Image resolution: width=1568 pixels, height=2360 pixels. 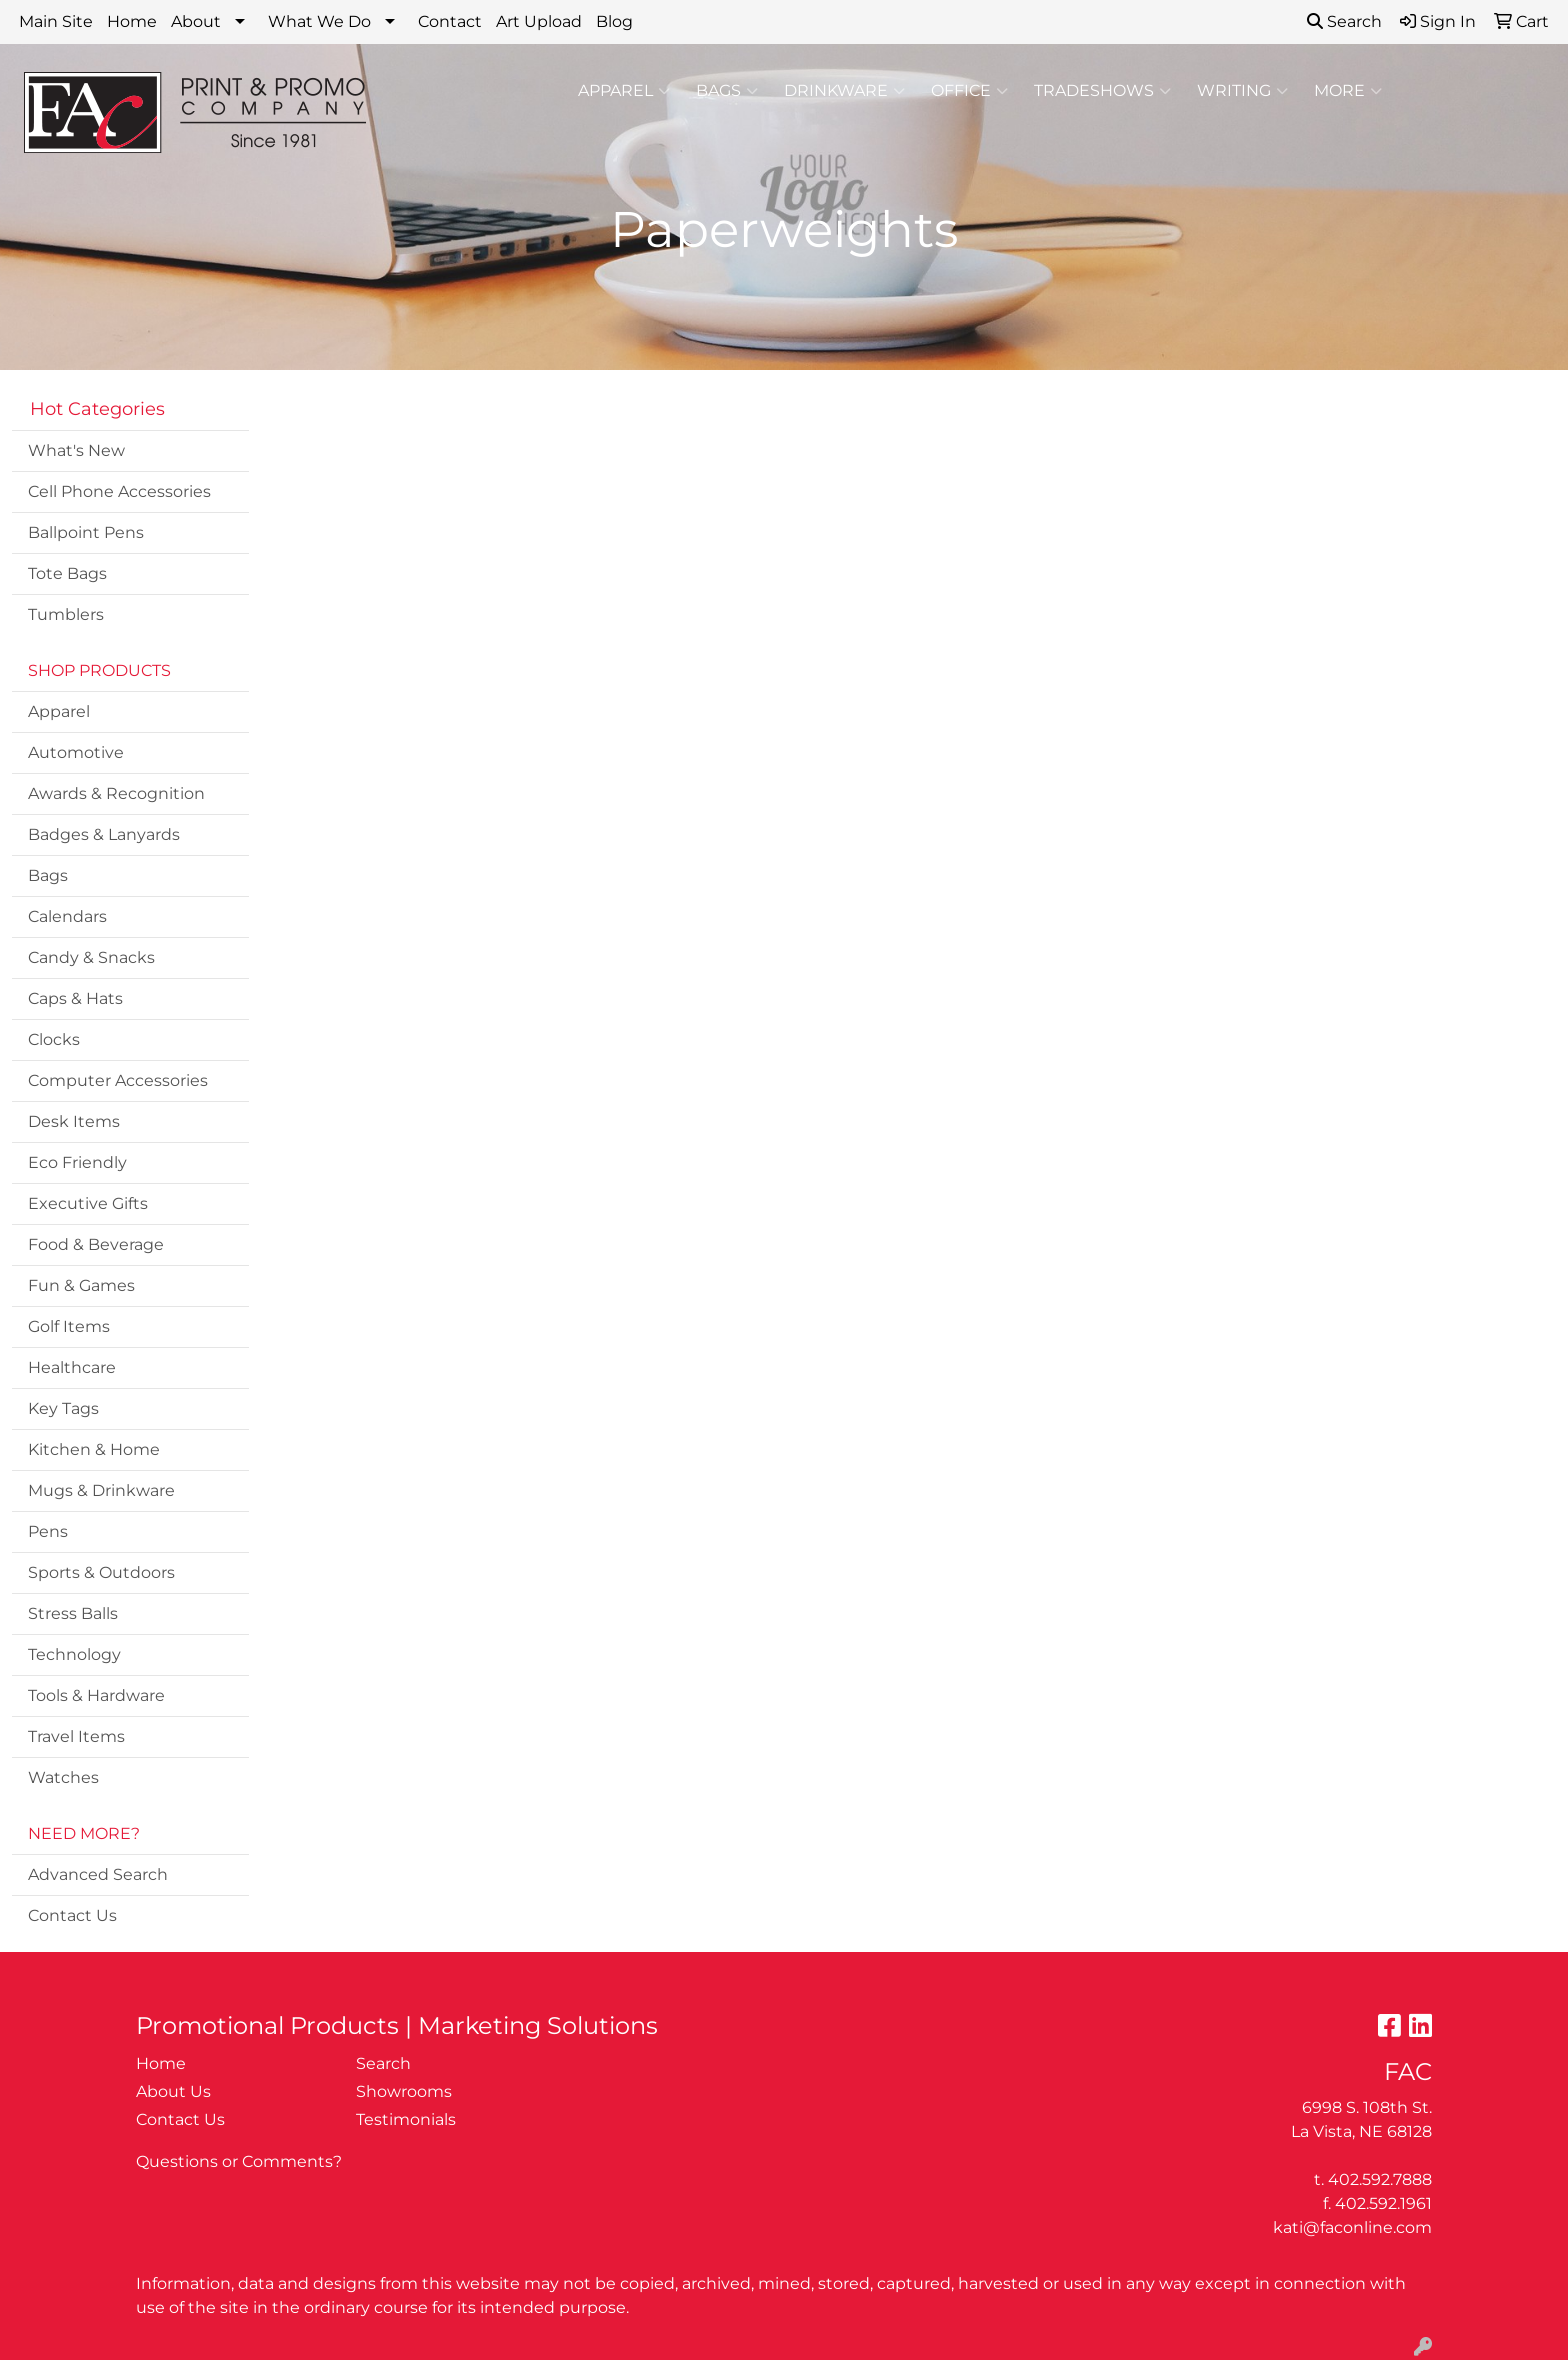 What do you see at coordinates (116, 793) in the screenshot?
I see `Awards & Recognition` at bounding box center [116, 793].